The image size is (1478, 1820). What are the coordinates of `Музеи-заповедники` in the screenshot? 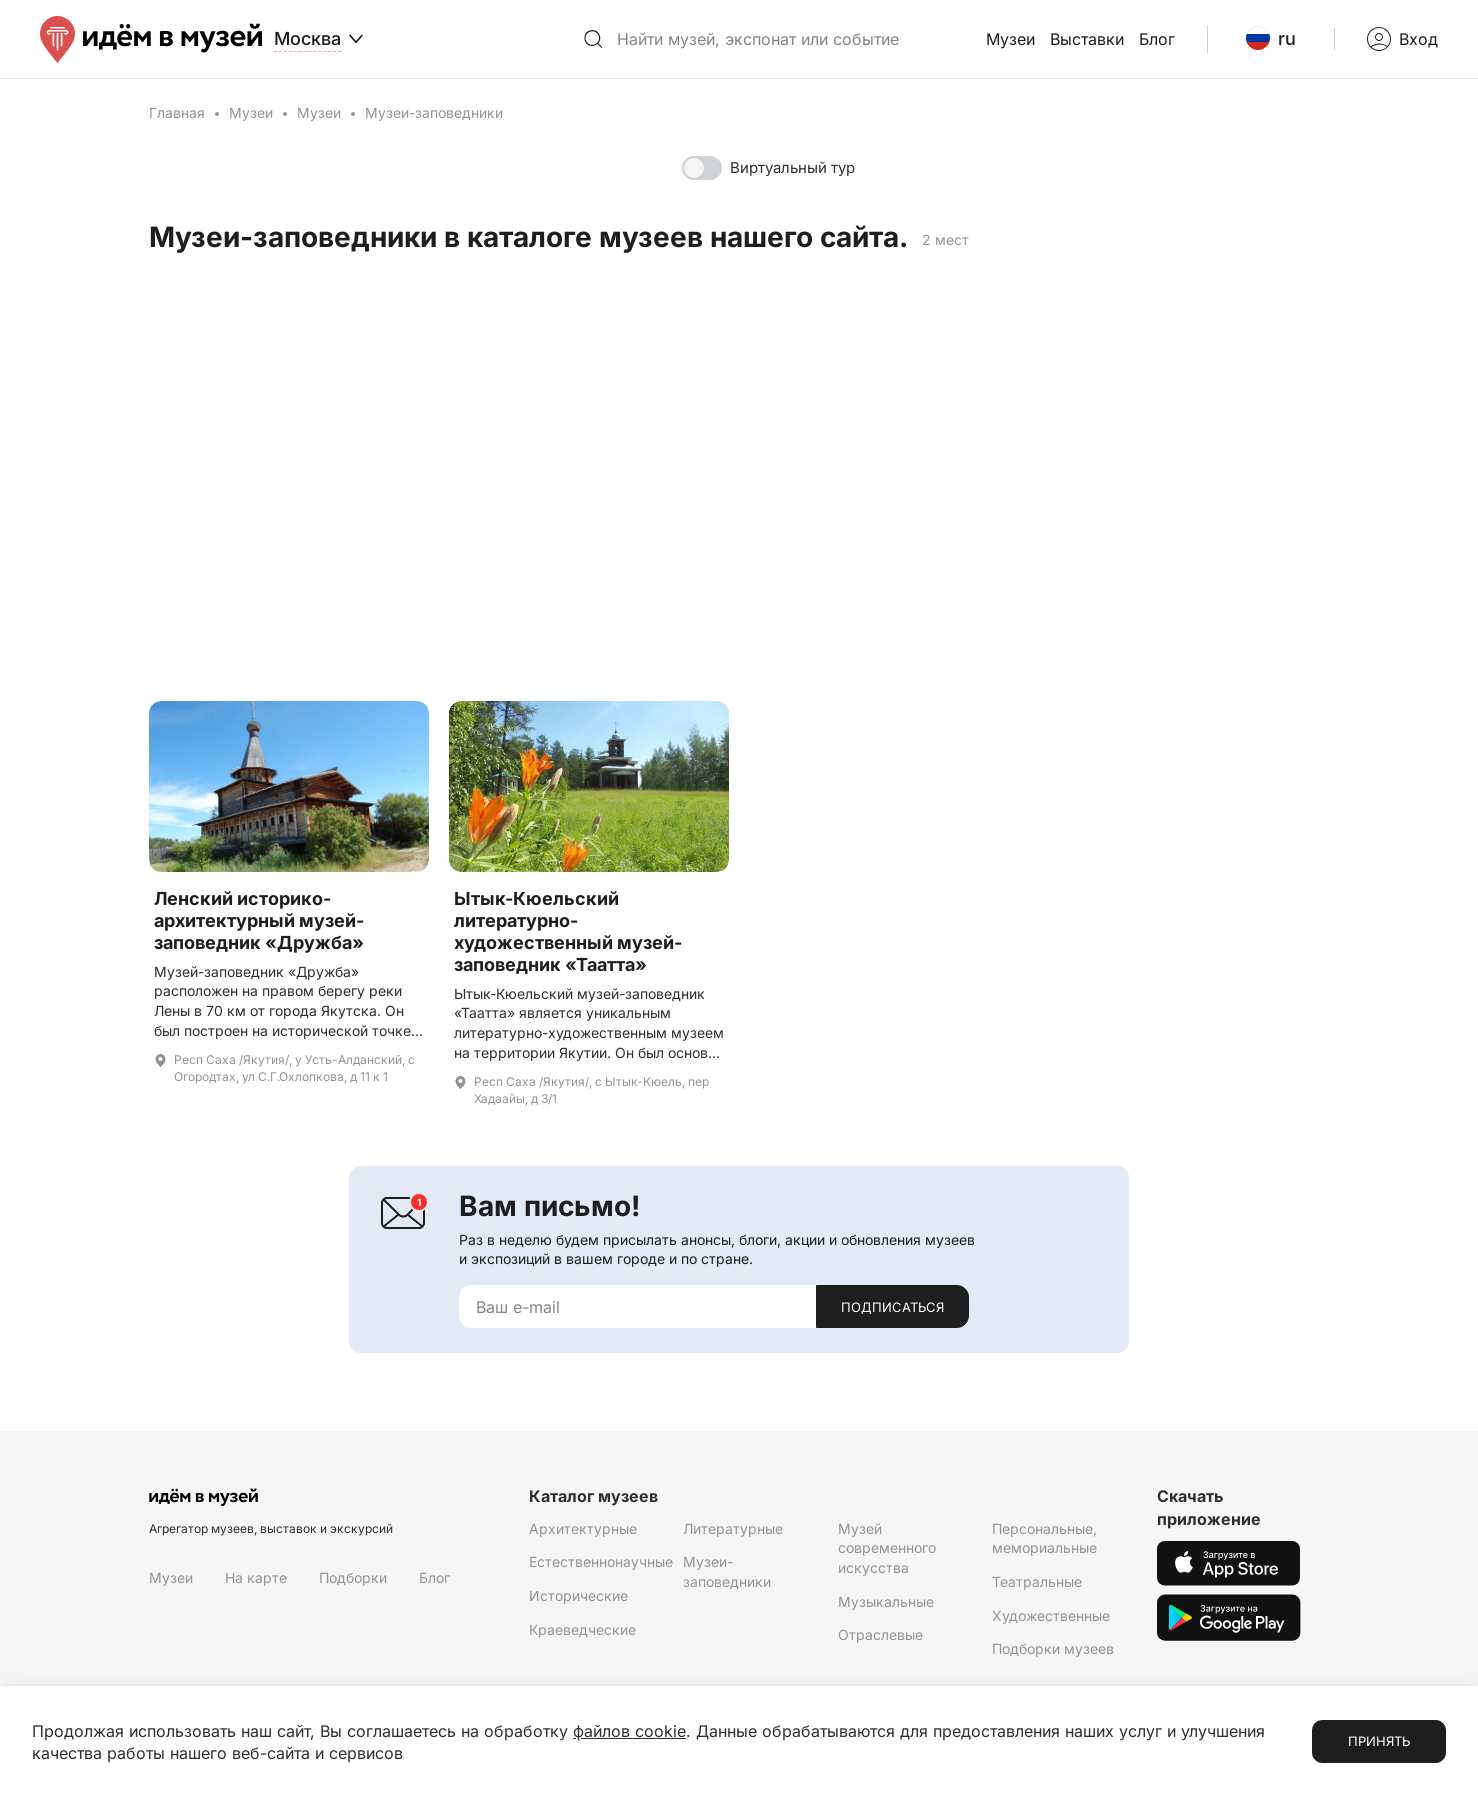 It's located at (727, 1571).